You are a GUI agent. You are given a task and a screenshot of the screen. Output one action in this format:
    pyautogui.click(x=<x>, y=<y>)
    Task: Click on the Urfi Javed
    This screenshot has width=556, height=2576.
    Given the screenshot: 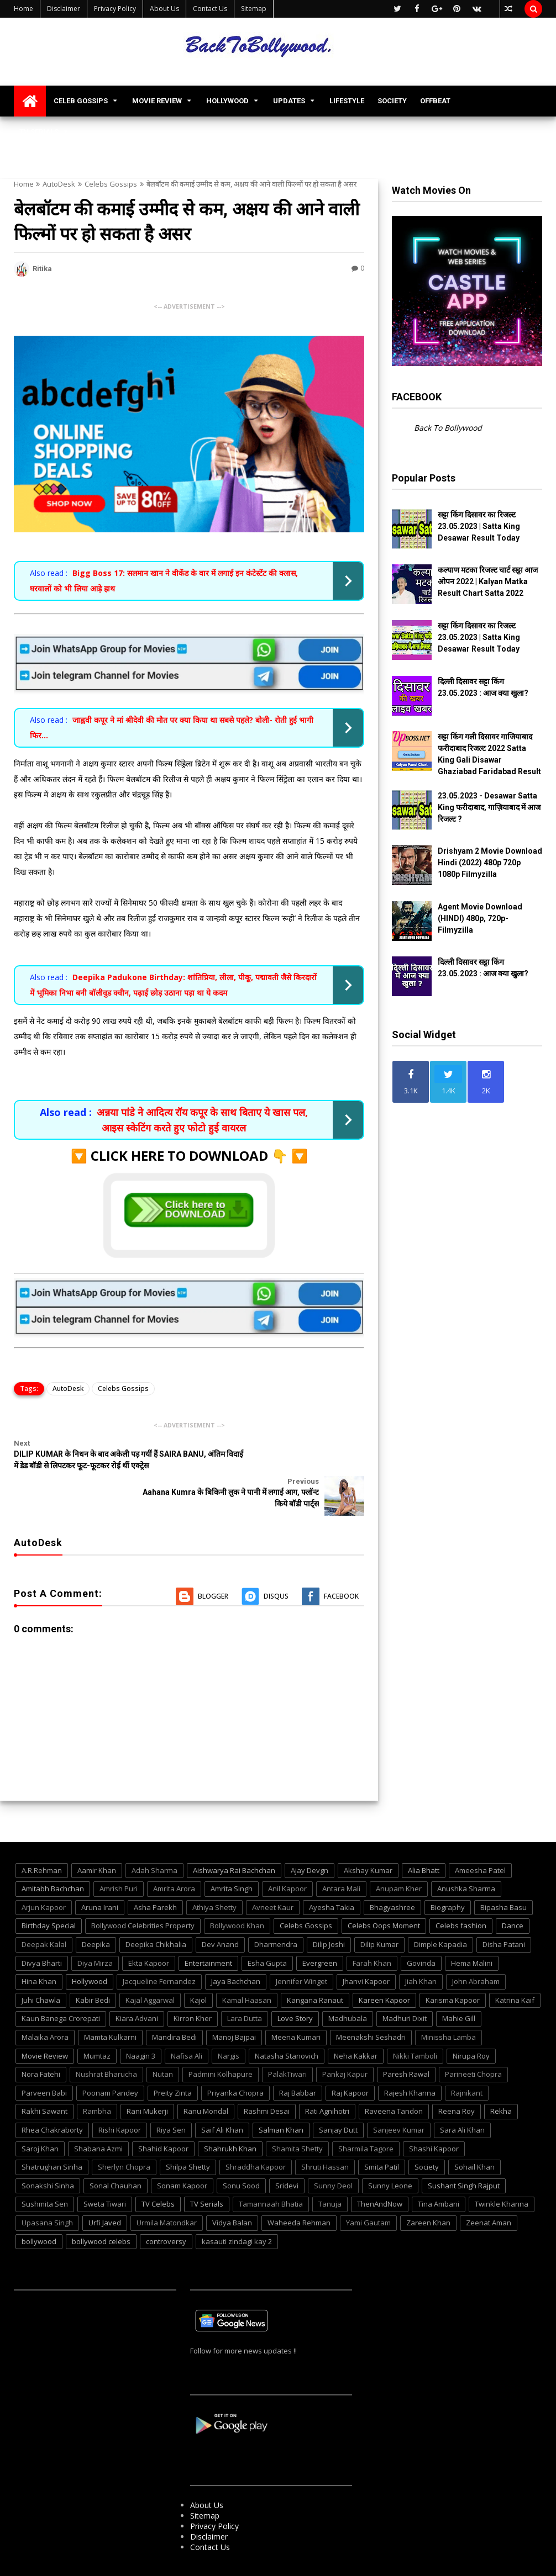 What is the action you would take?
    pyautogui.click(x=104, y=2190)
    